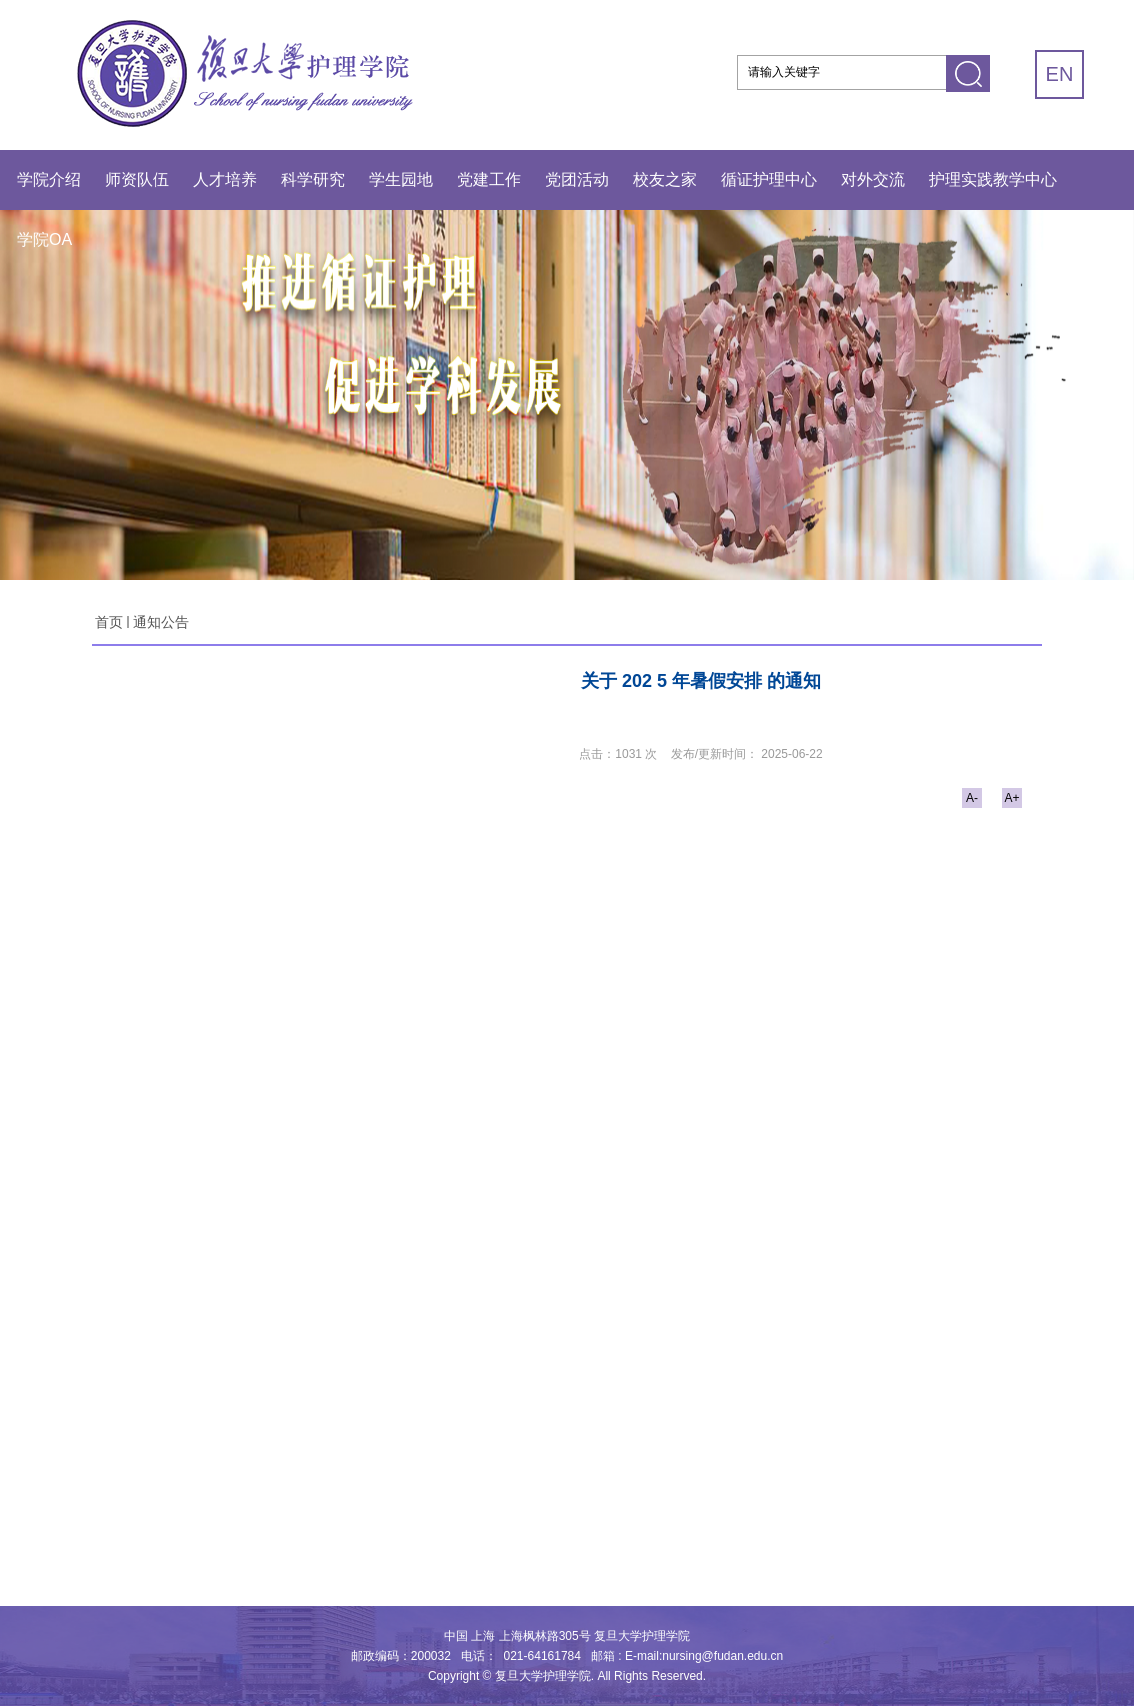 The height and width of the screenshot is (1706, 1134). I want to click on 护理实践教学中心, so click(993, 179).